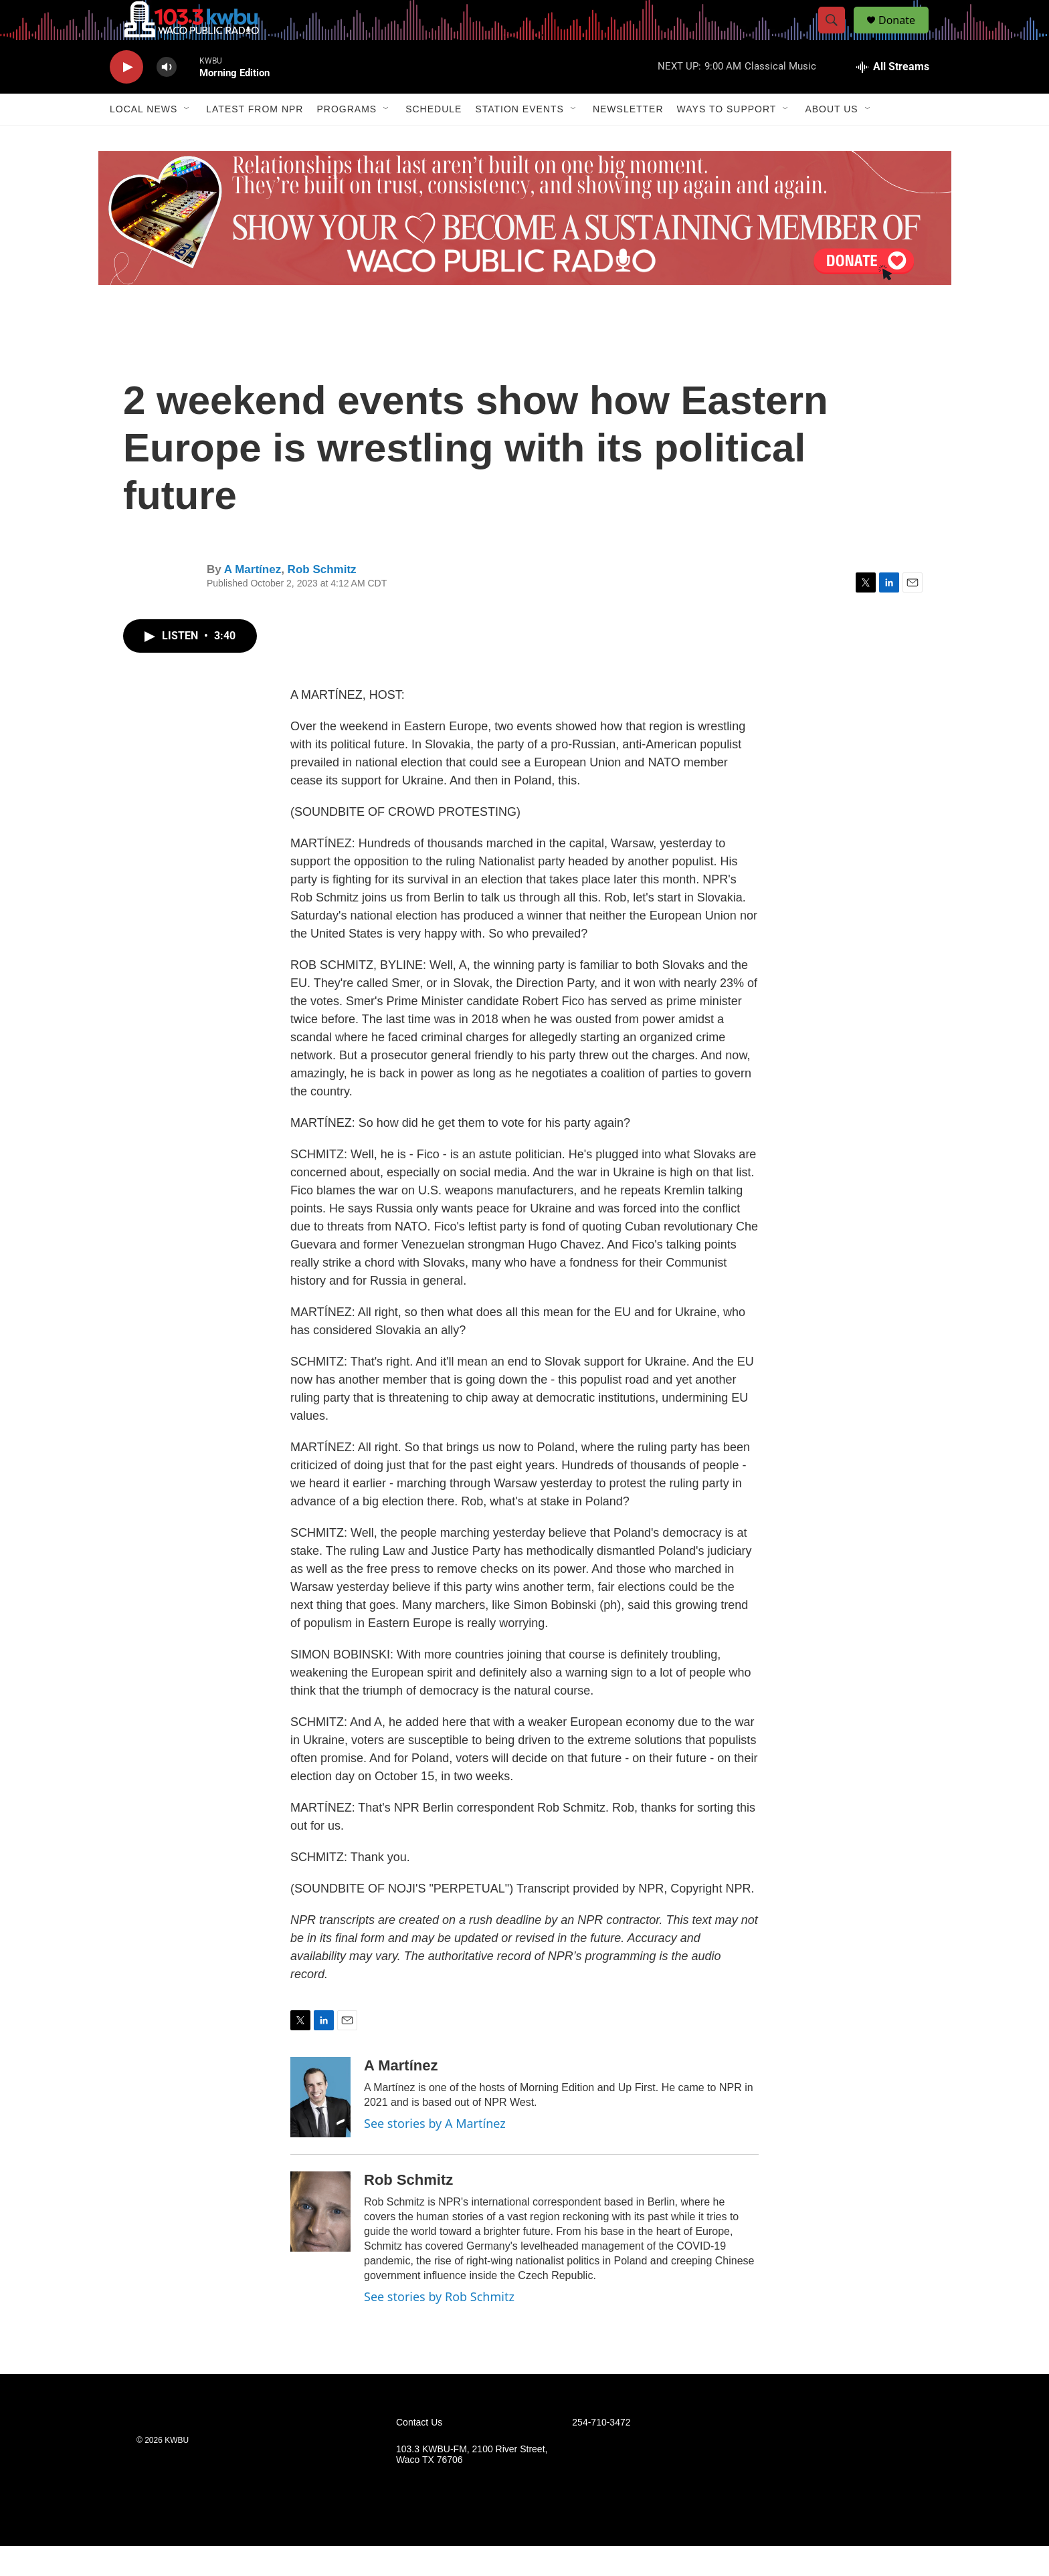 The height and width of the screenshot is (2576, 1049). Describe the element at coordinates (126, 97) in the screenshot. I see `[play]` at that location.